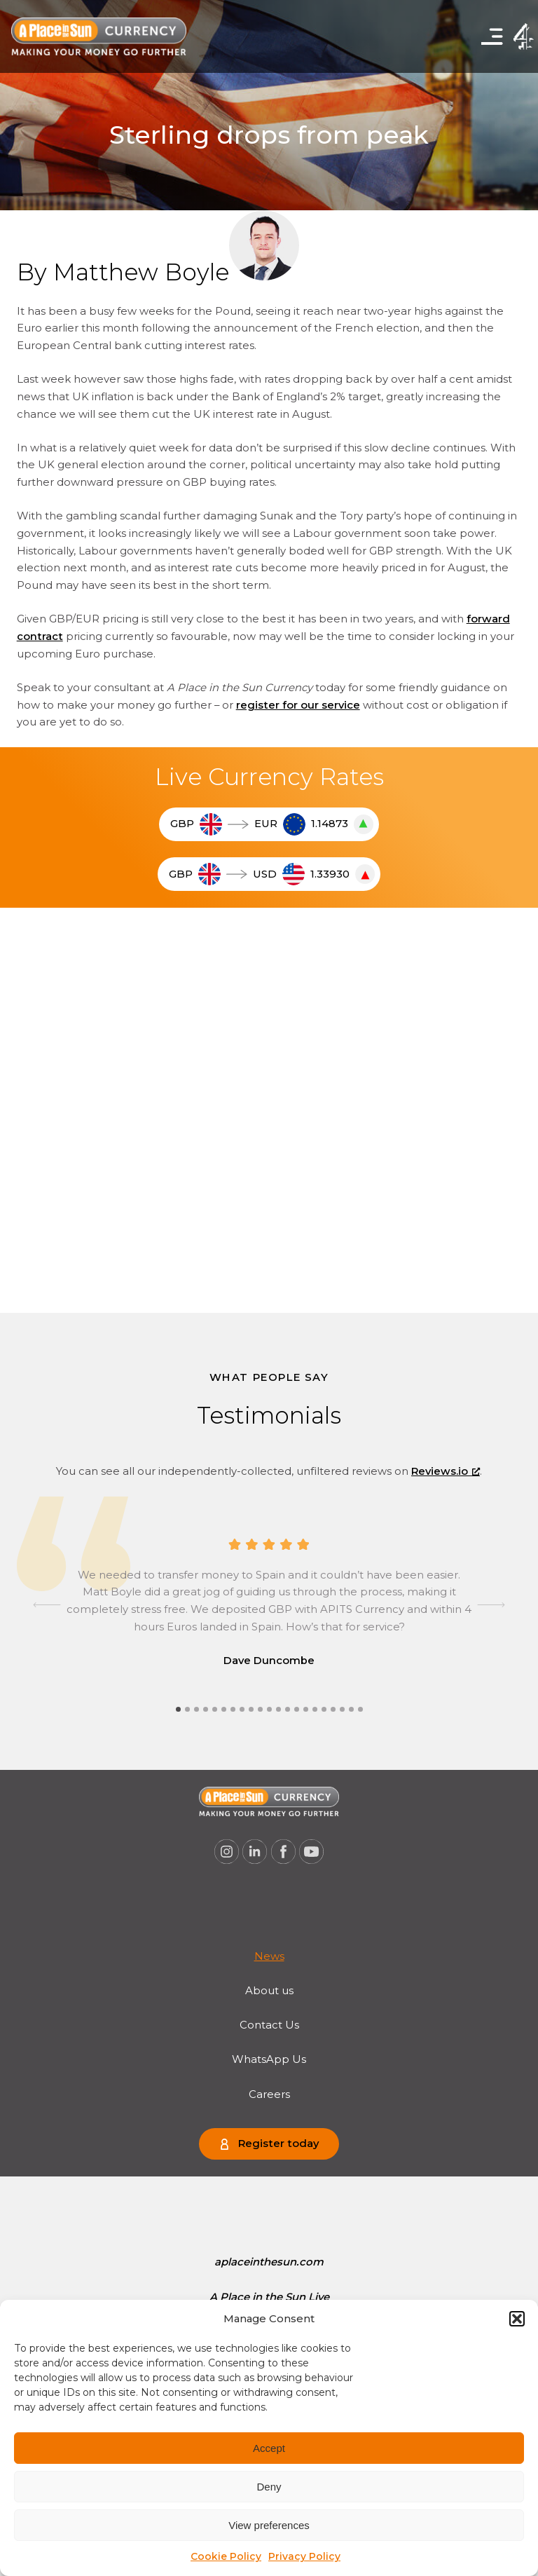  What do you see at coordinates (269, 2094) in the screenshot?
I see `Careers` at bounding box center [269, 2094].